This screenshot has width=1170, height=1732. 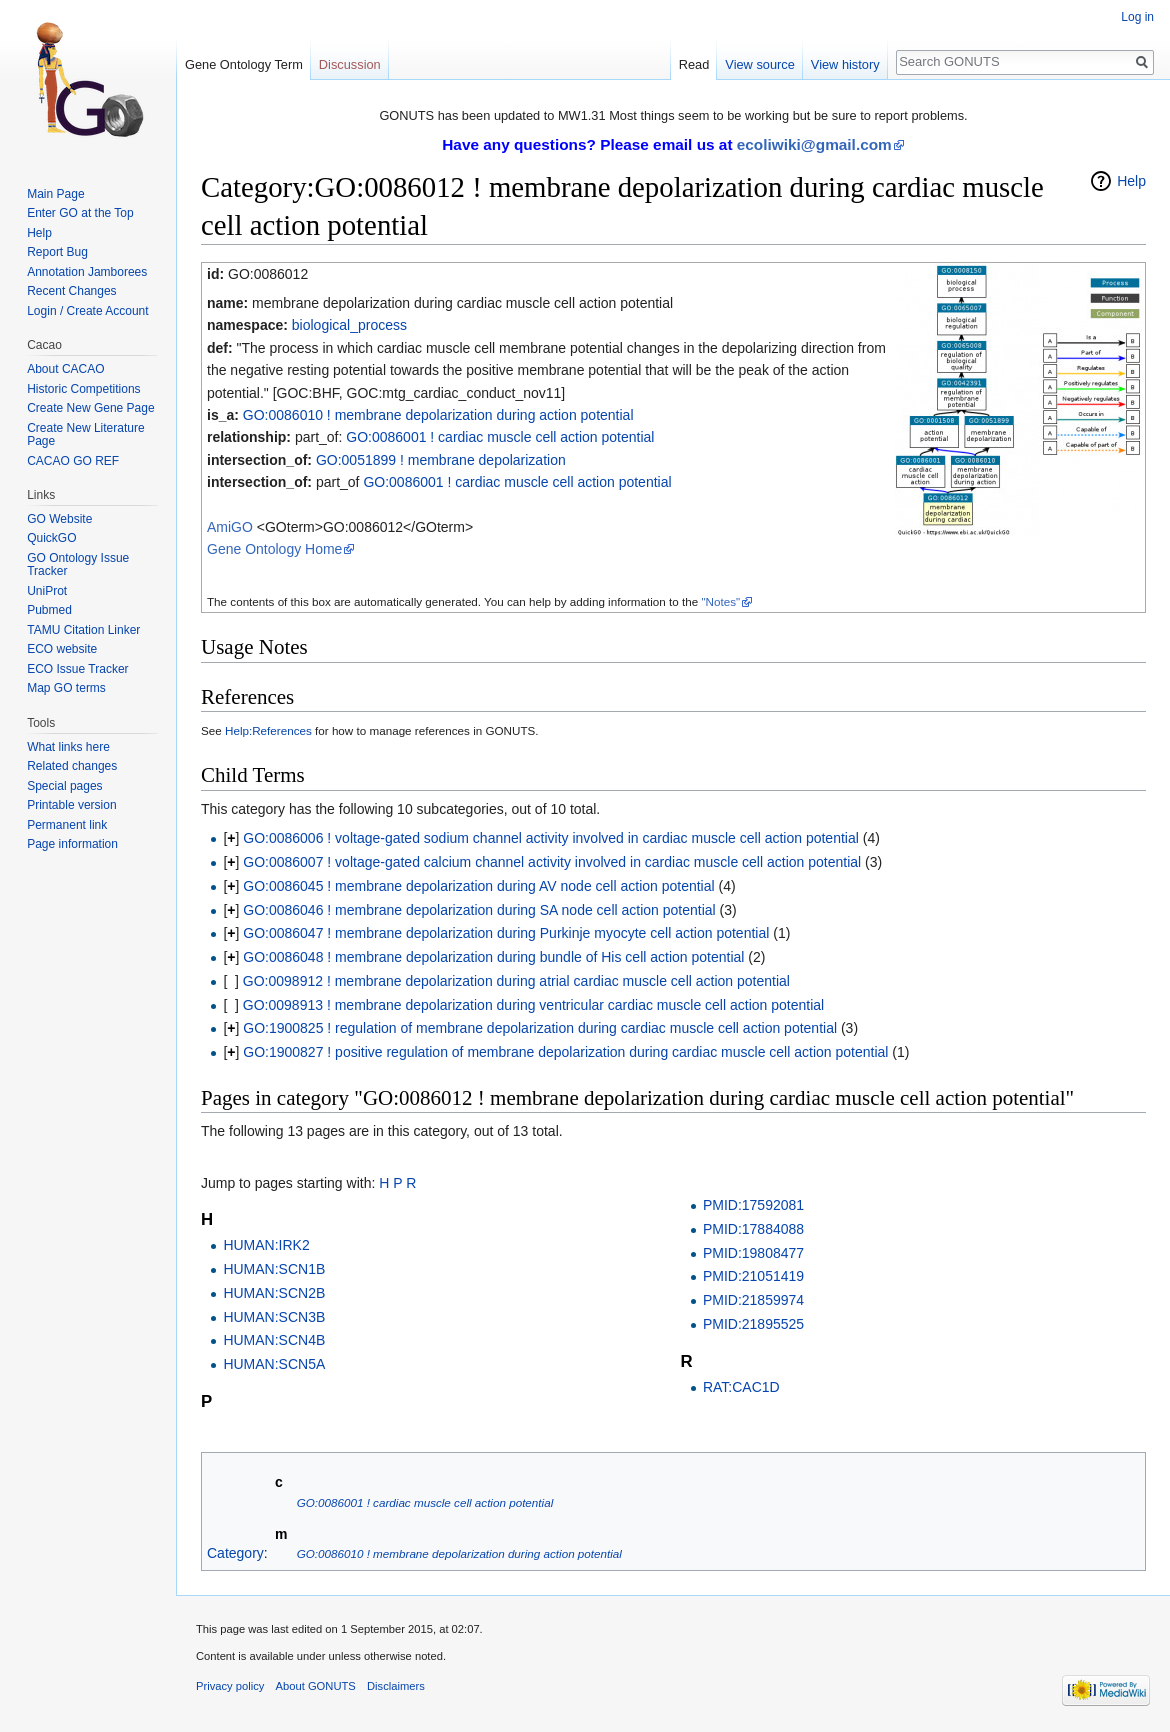 I want to click on CACAO GO REF, so click(x=73, y=461).